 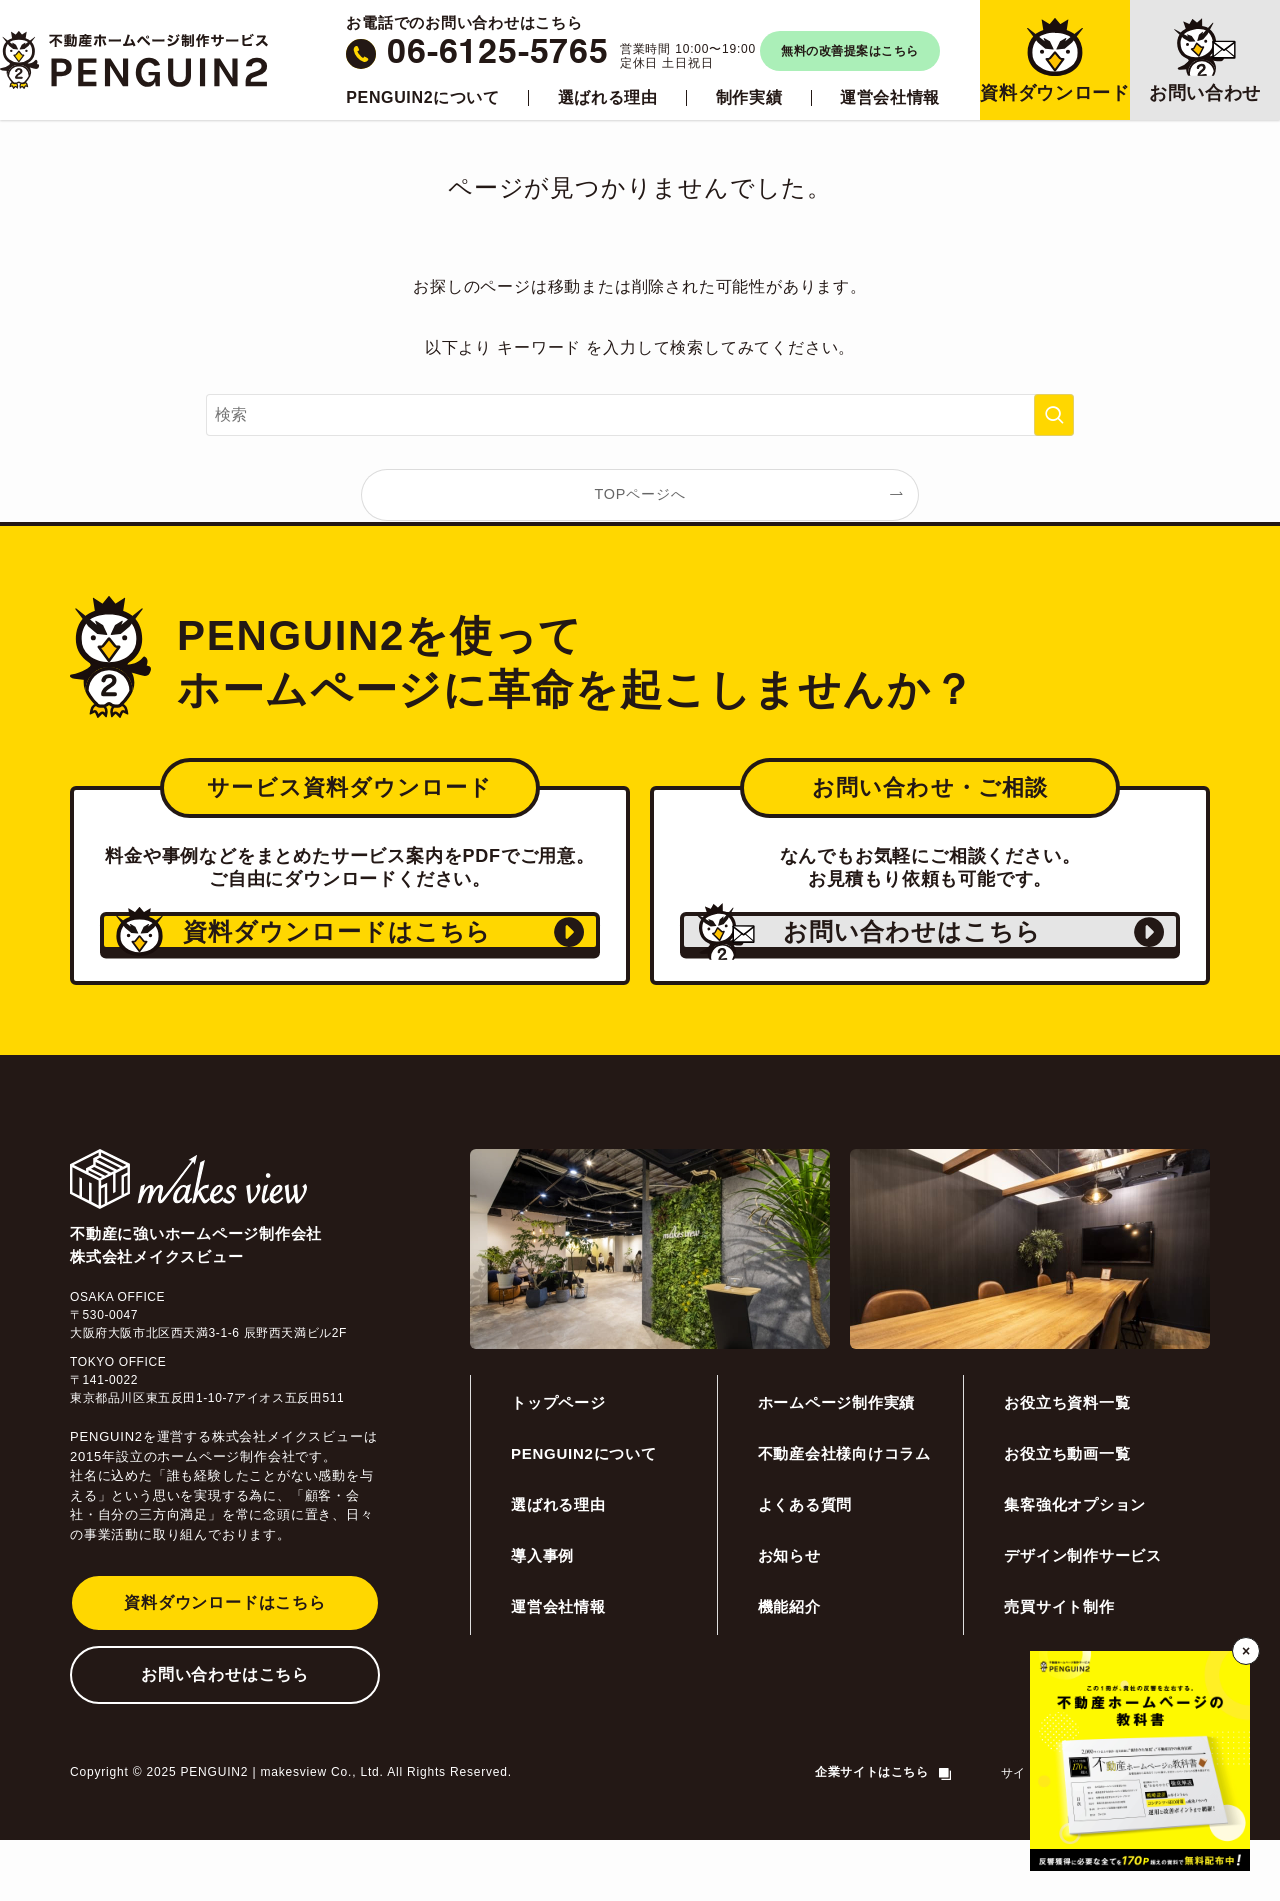 I want to click on 無料の改善提案はこちら, so click(x=849, y=51).